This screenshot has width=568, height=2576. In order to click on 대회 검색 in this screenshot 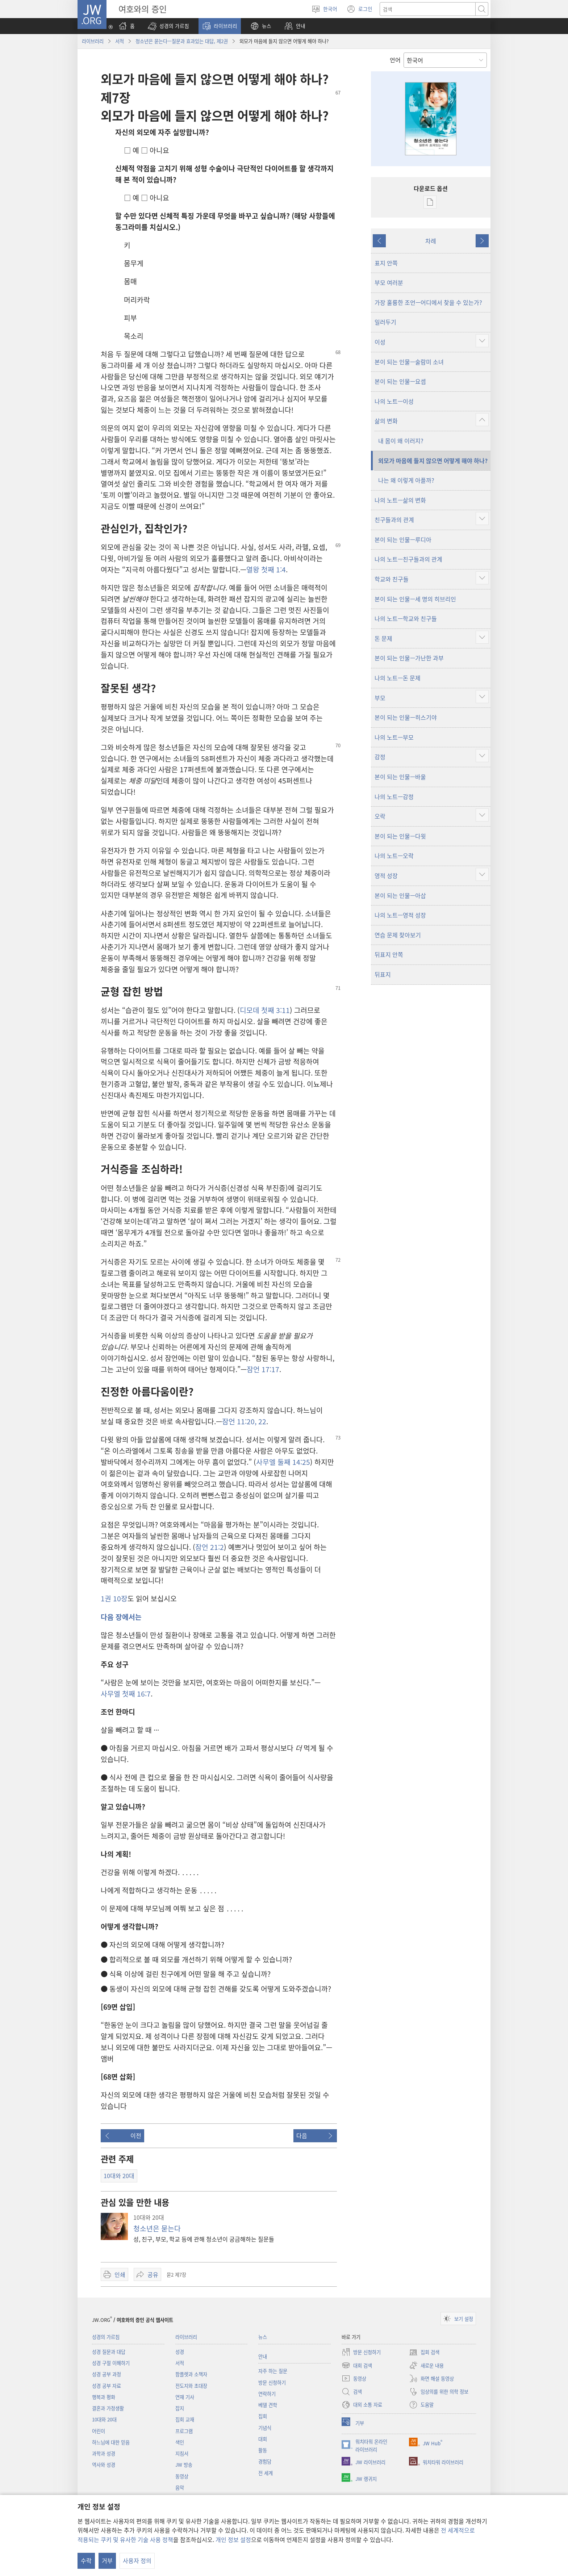, I will do `click(357, 2365)`.